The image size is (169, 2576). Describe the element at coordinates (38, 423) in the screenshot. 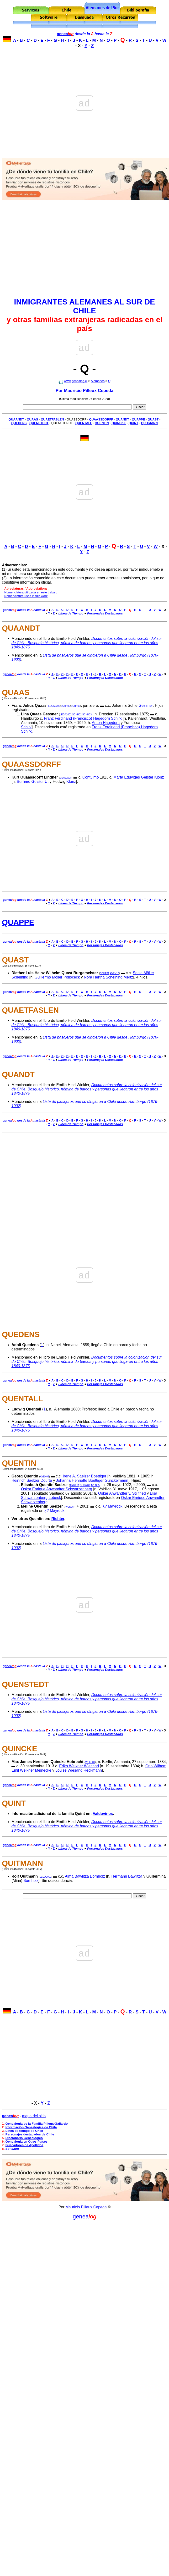

I see `QUENSTEDT` at that location.